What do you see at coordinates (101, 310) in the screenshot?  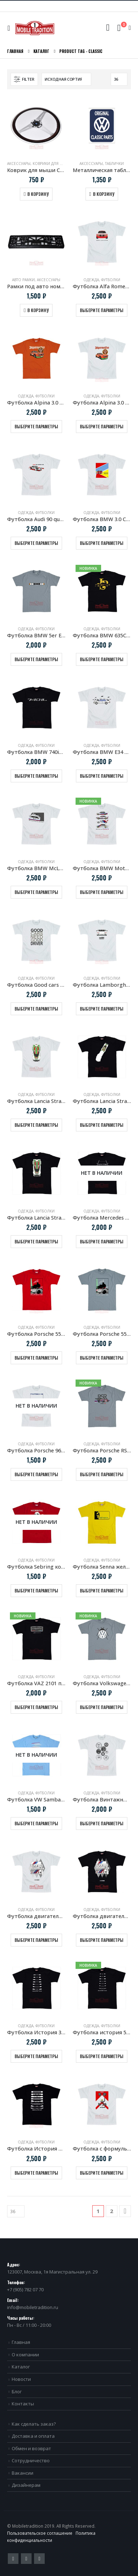 I see `Выберите параметры [Выберите опции для “Футболка Alfa Romeo Giulia Sprint GTA”]` at bounding box center [101, 310].